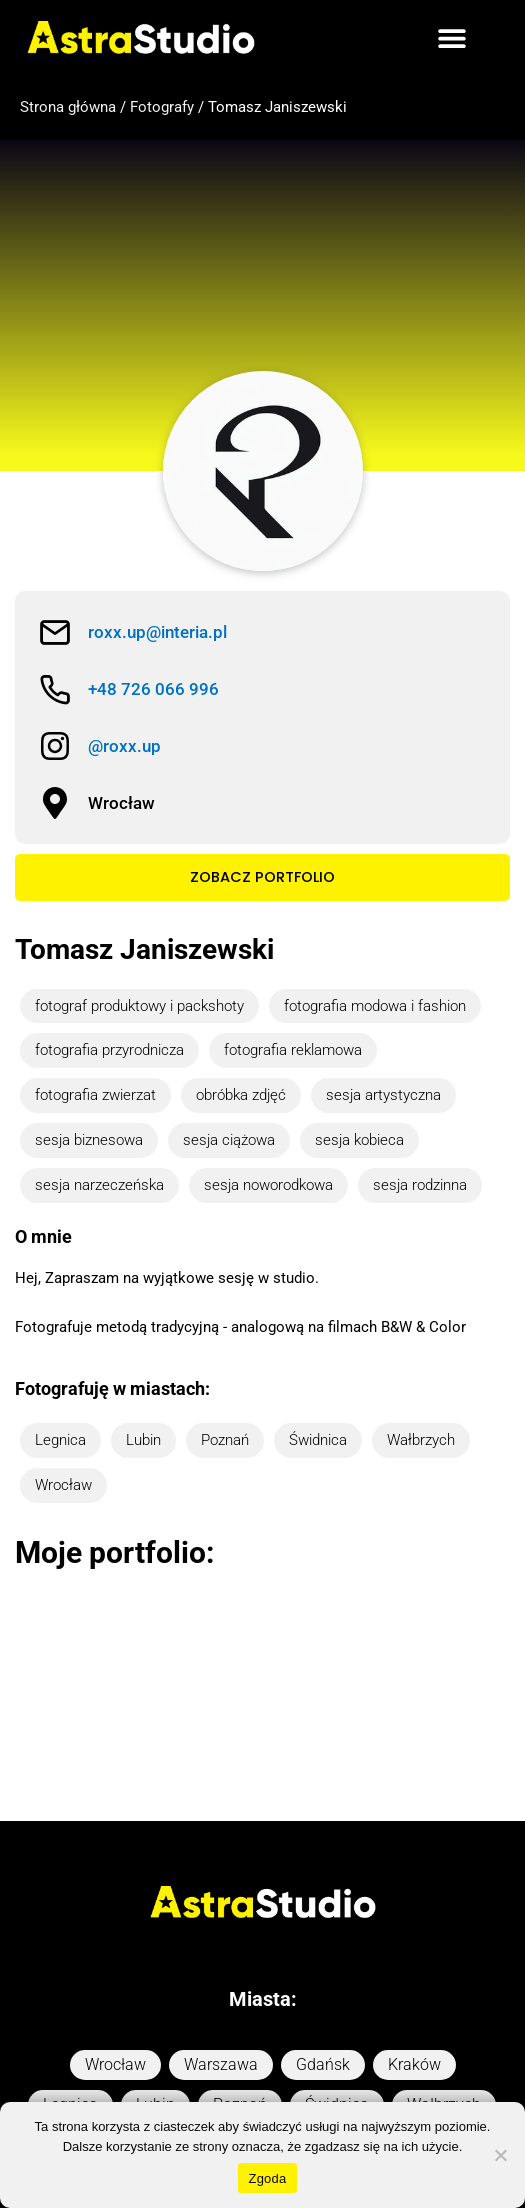  Describe the element at coordinates (221, 1981) in the screenshot. I see `Warszawa` at that location.